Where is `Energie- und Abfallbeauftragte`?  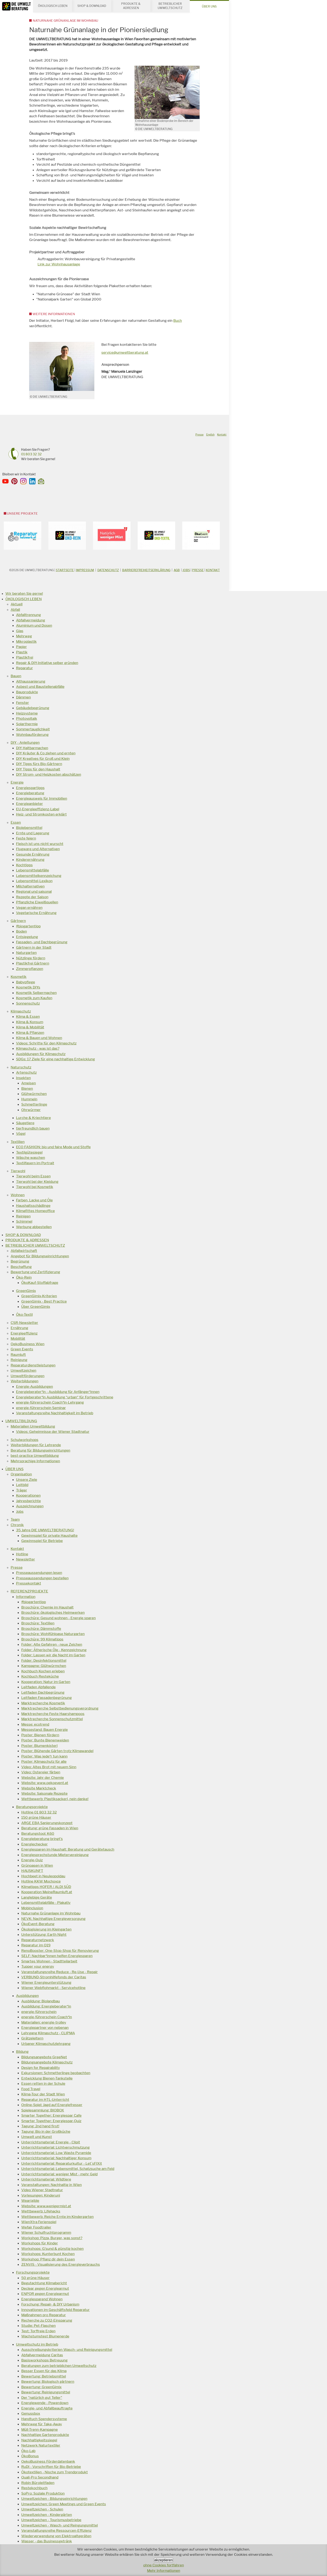
Energie- und Abfallbeauftragte is located at coordinates (47, 2408).